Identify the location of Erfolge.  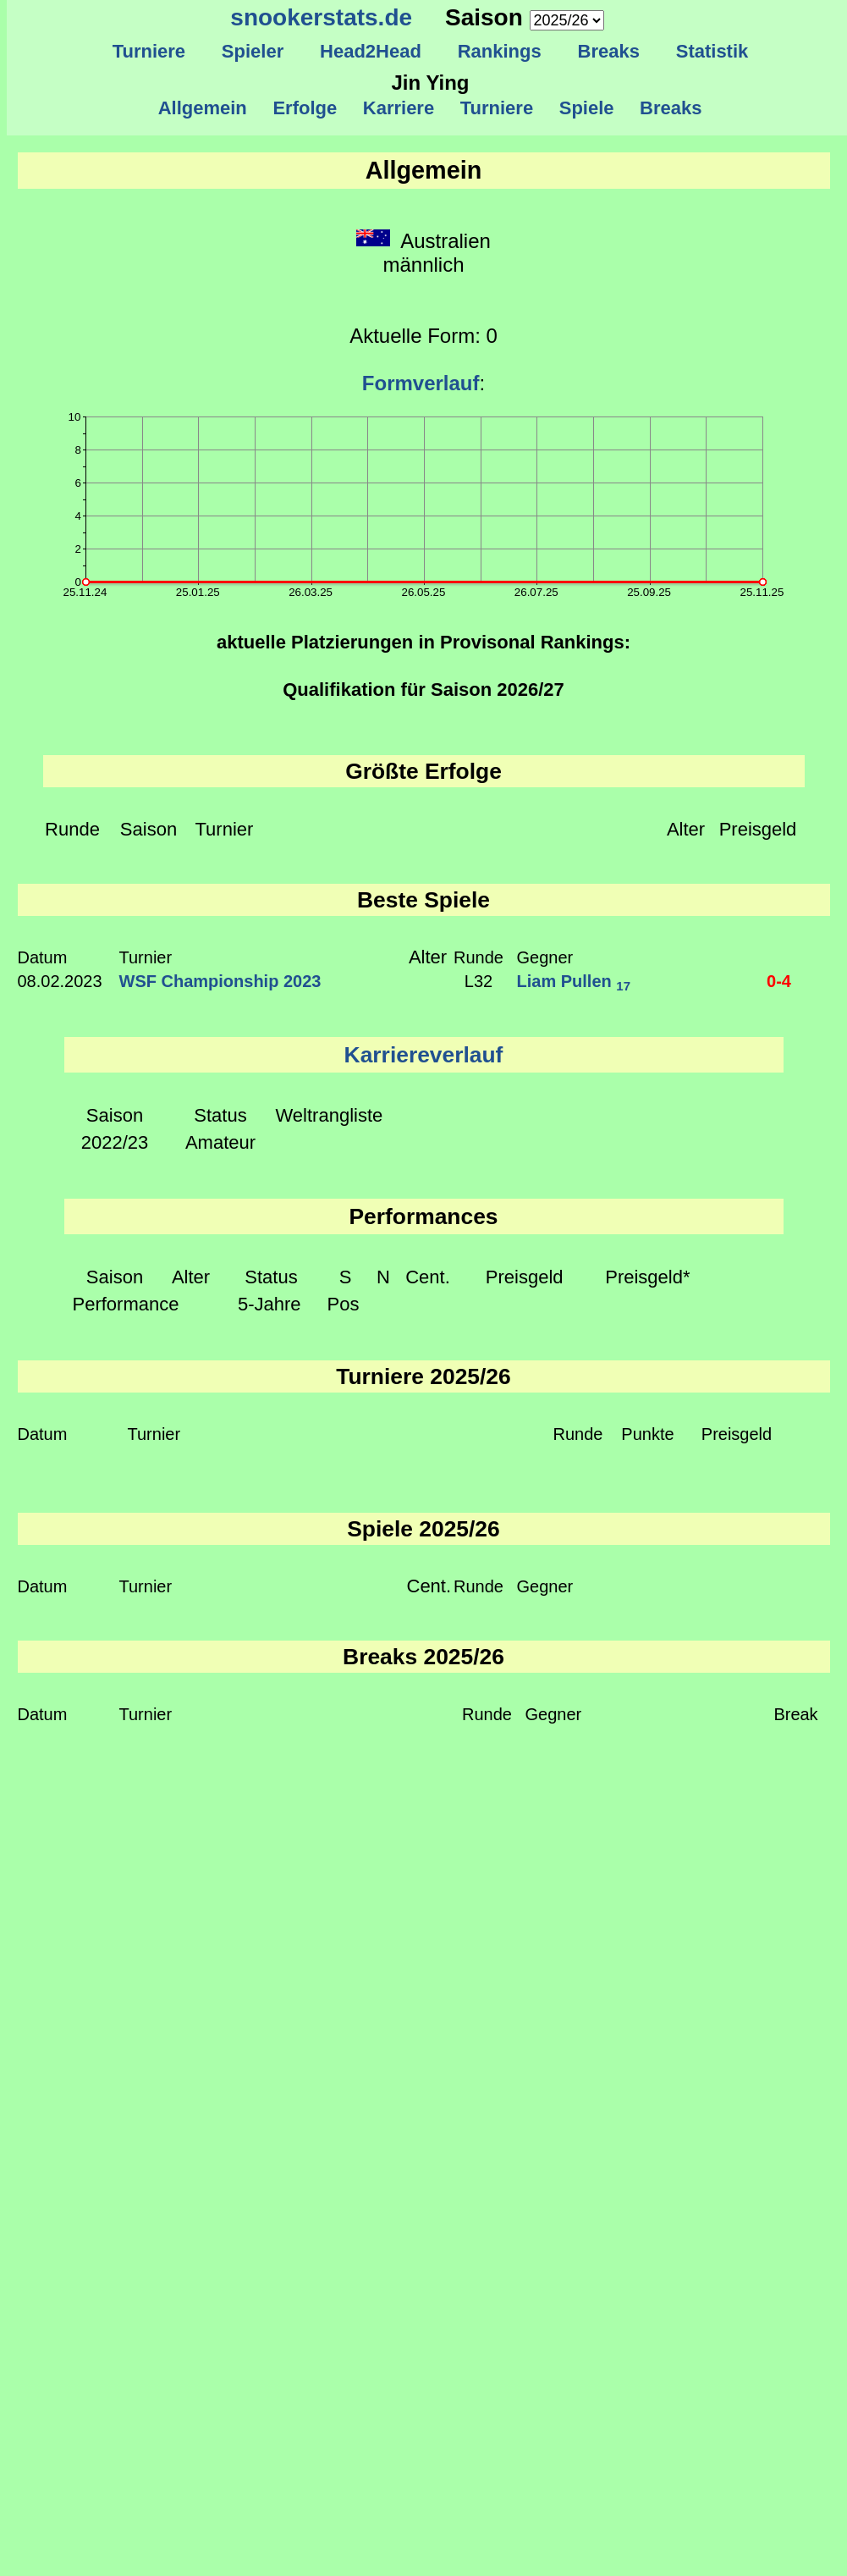
(304, 108).